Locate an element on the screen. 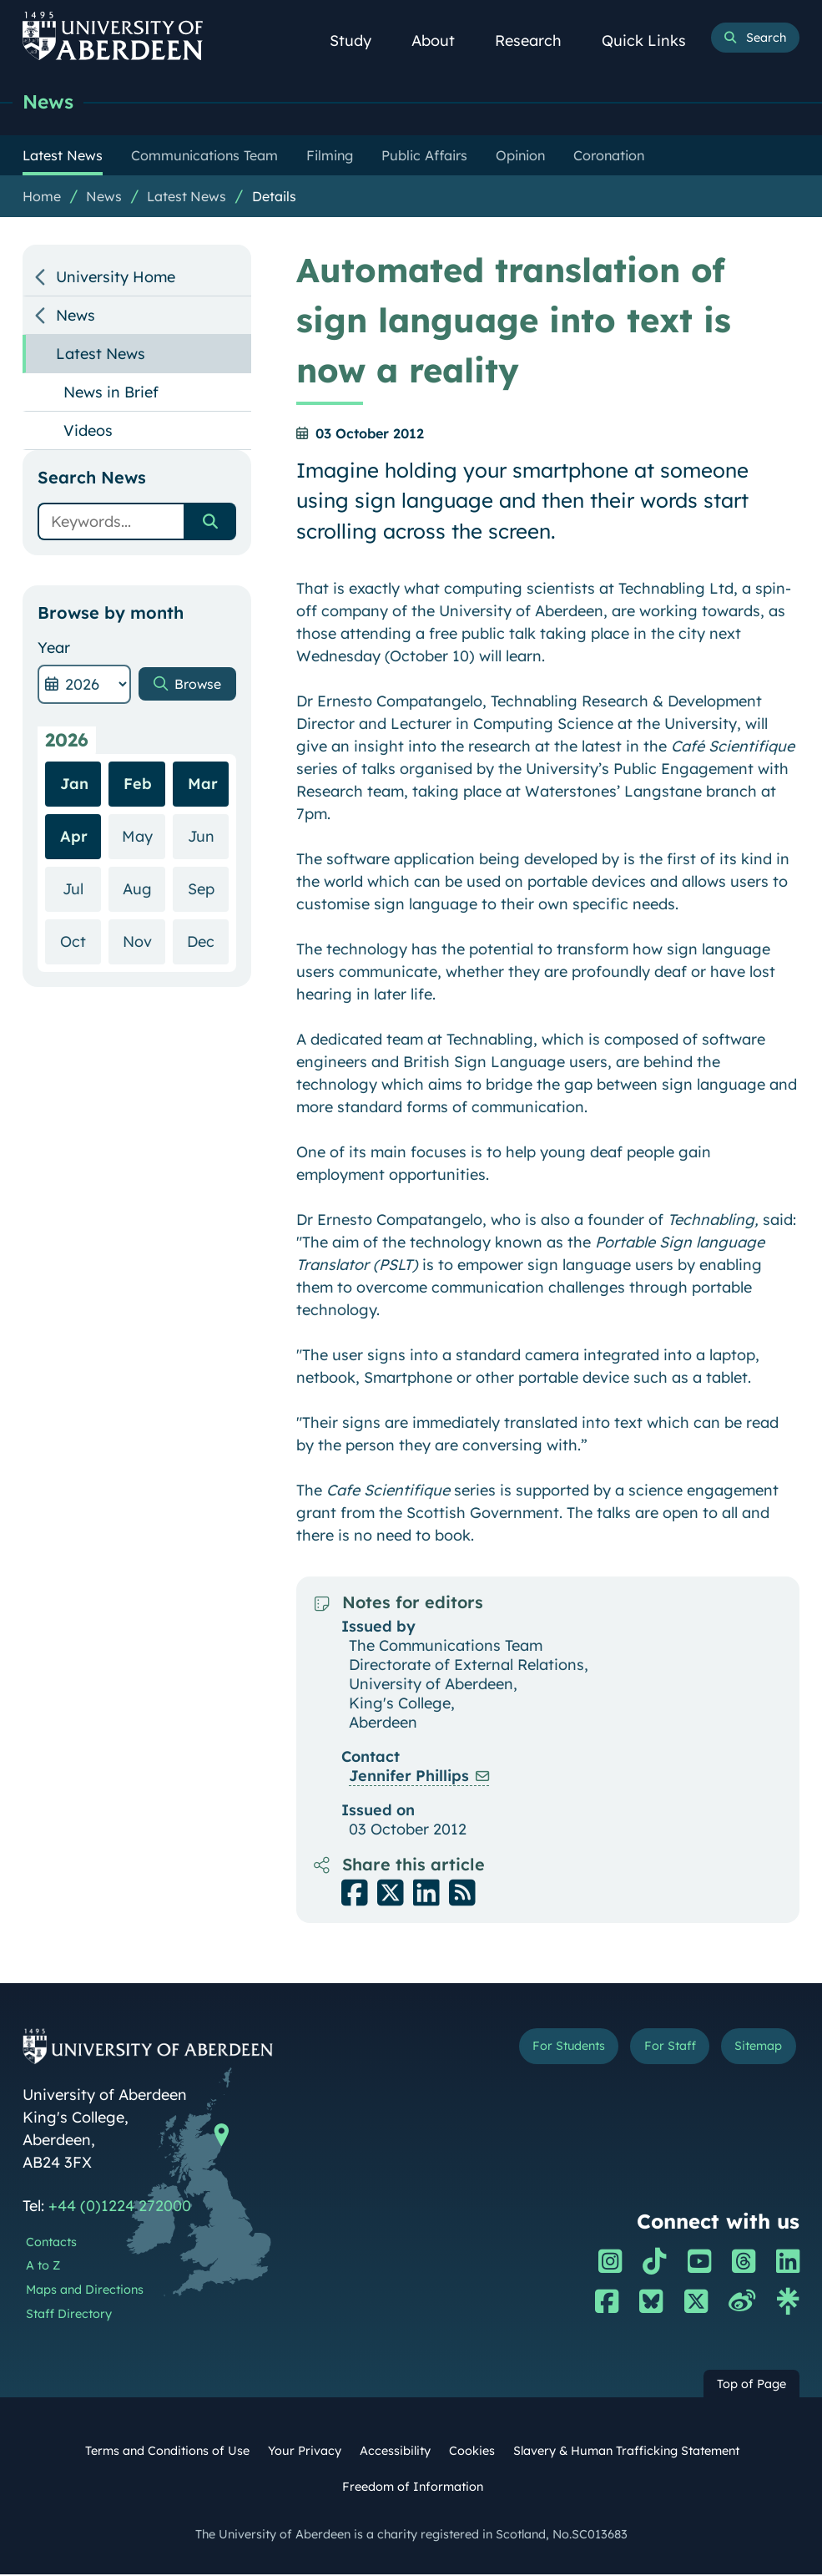 The image size is (822, 2576). Accessibility is located at coordinates (395, 2452).